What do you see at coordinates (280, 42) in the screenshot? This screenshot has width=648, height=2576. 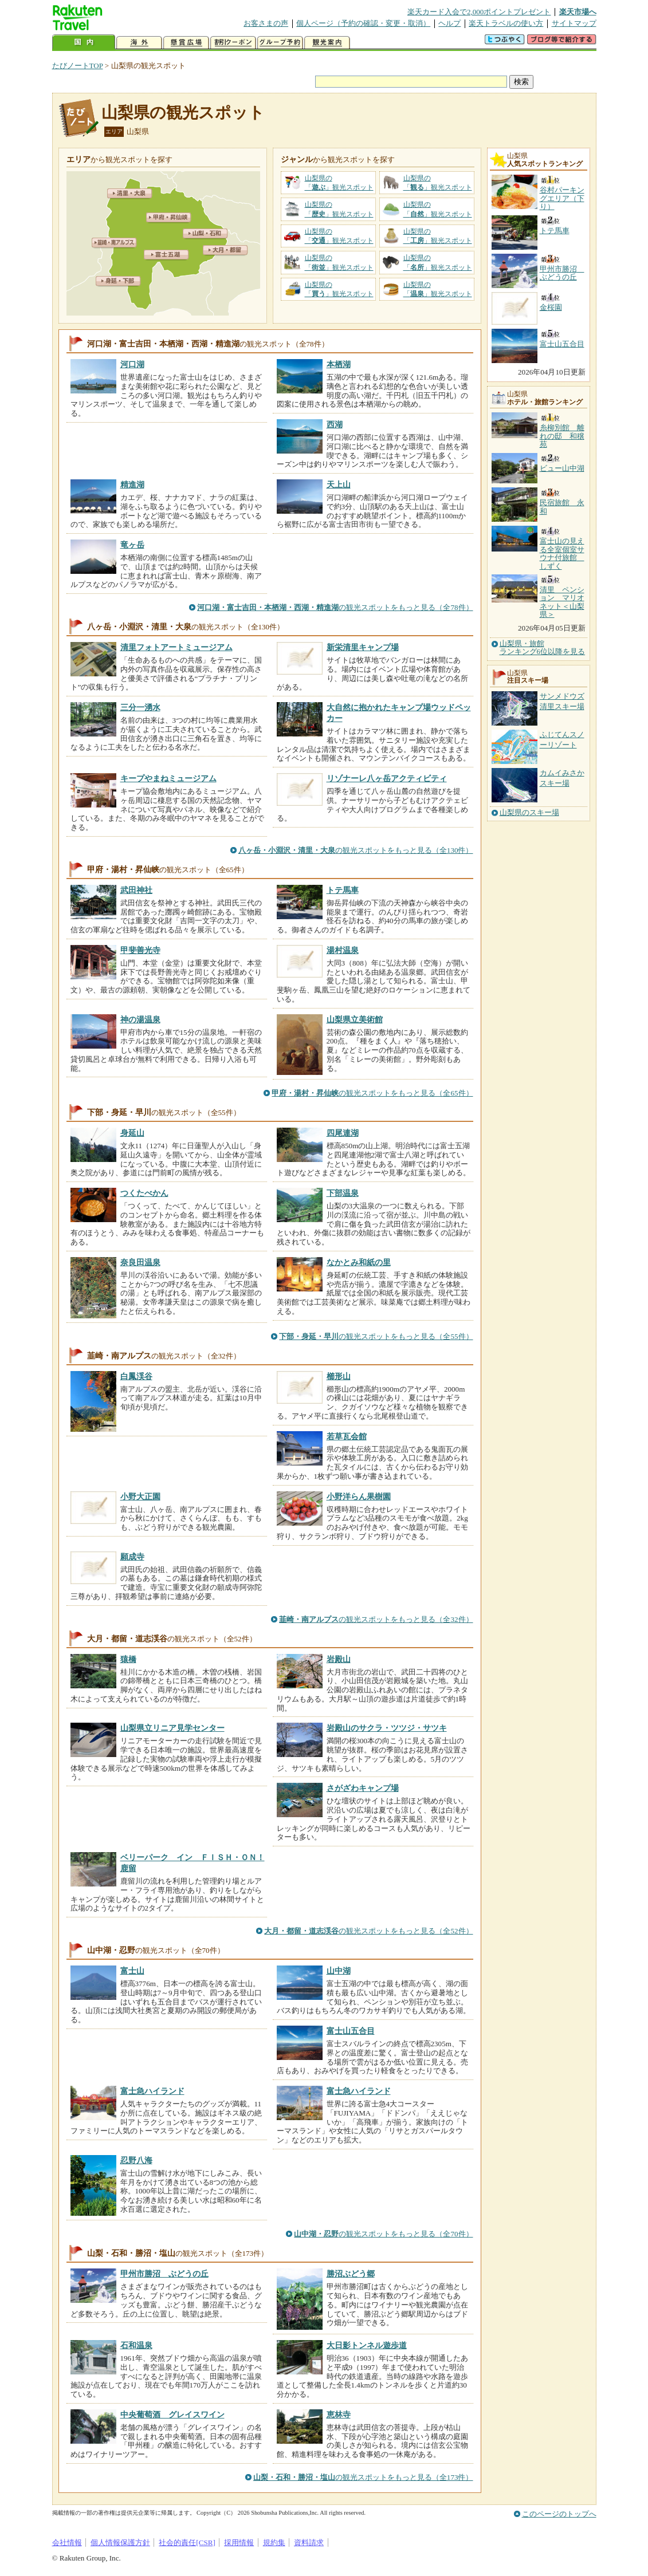 I see `グループ予約` at bounding box center [280, 42].